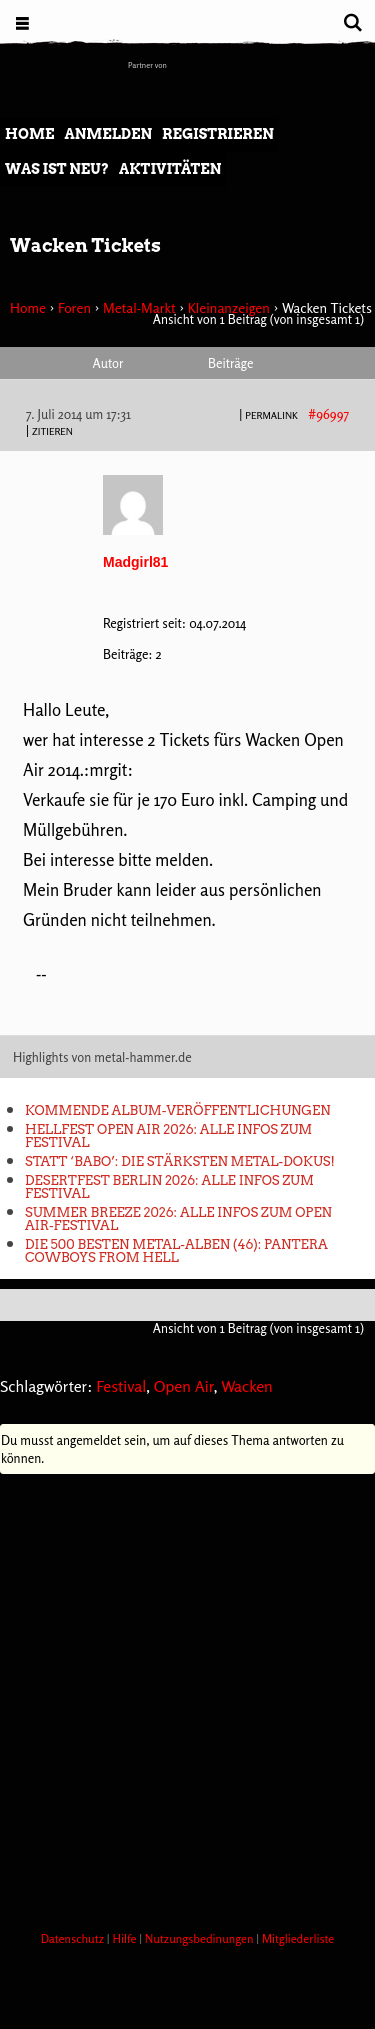  I want to click on Ansicht von 1 Beitrag (von insgesamt 1), so click(258, 319).